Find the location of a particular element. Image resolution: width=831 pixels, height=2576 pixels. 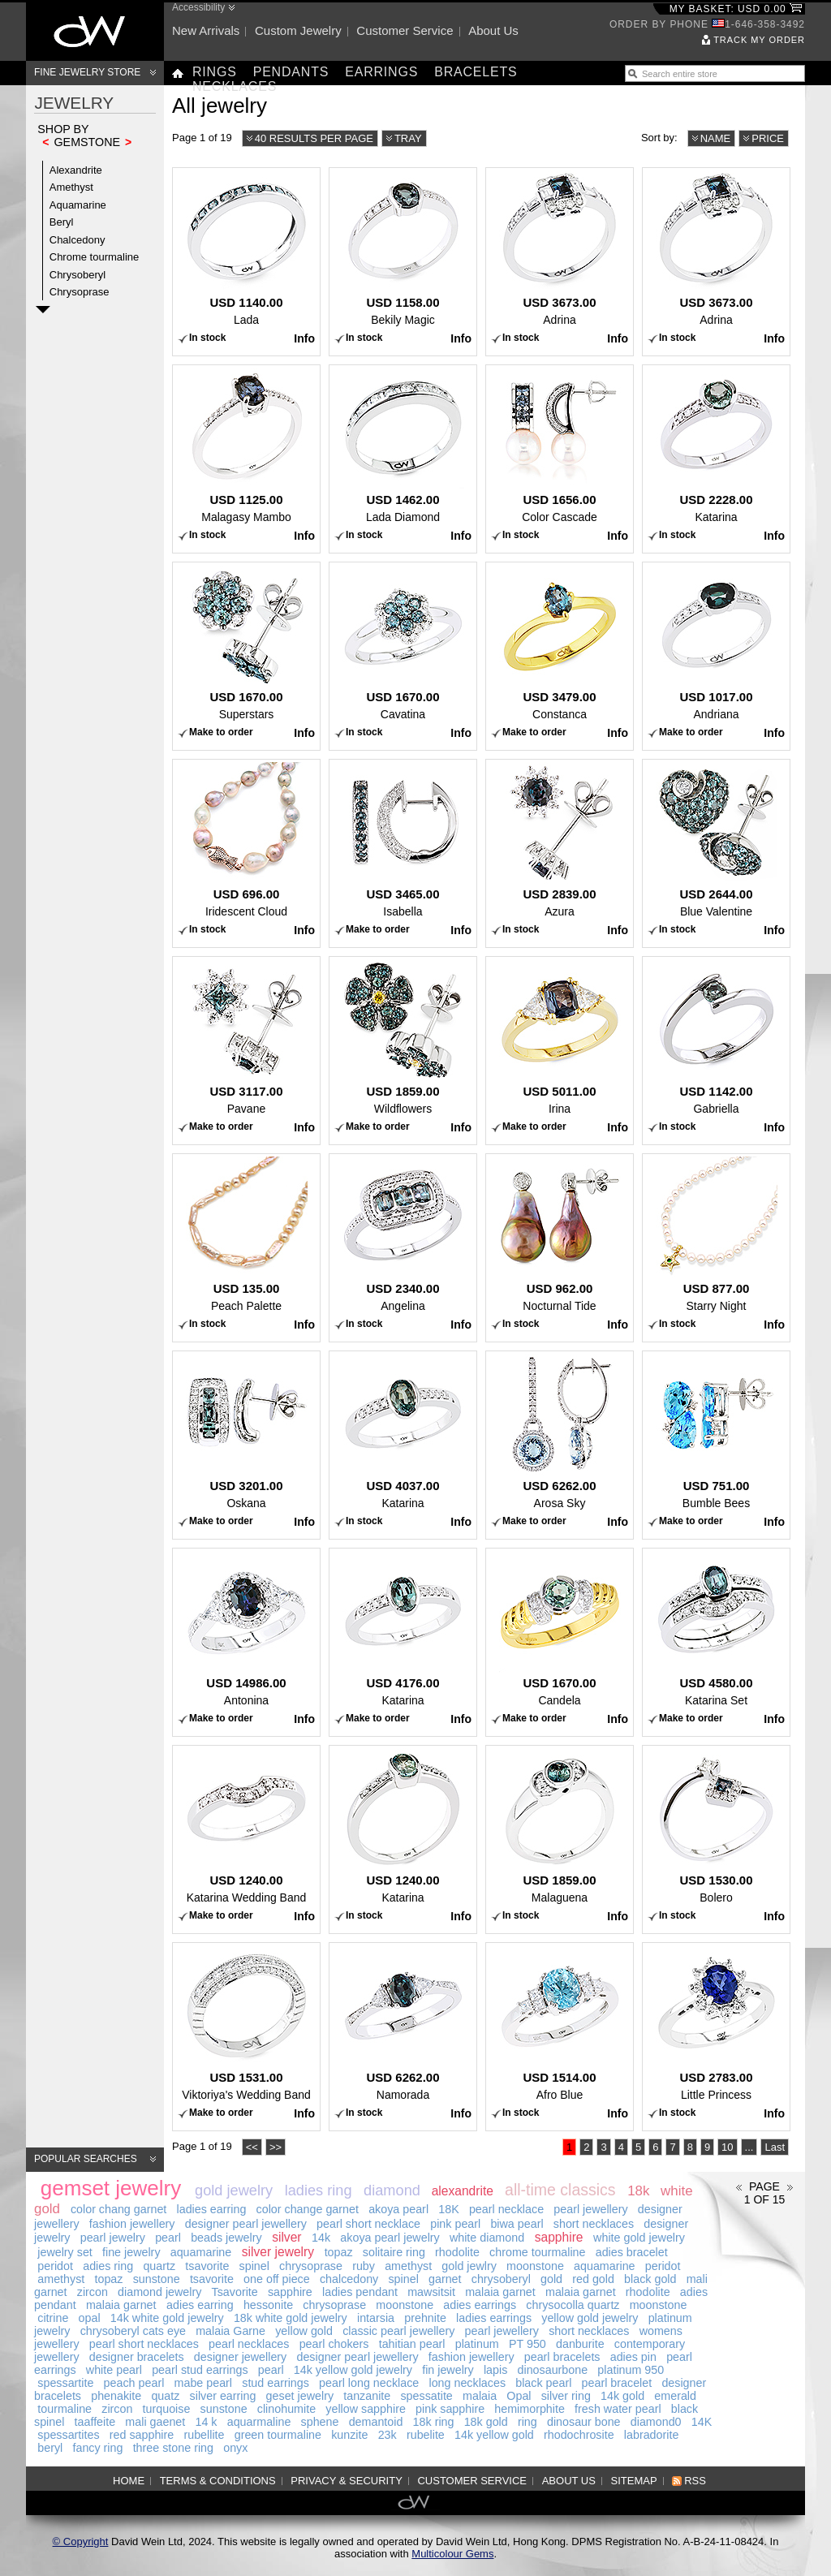

>> is located at coordinates (275, 2147).